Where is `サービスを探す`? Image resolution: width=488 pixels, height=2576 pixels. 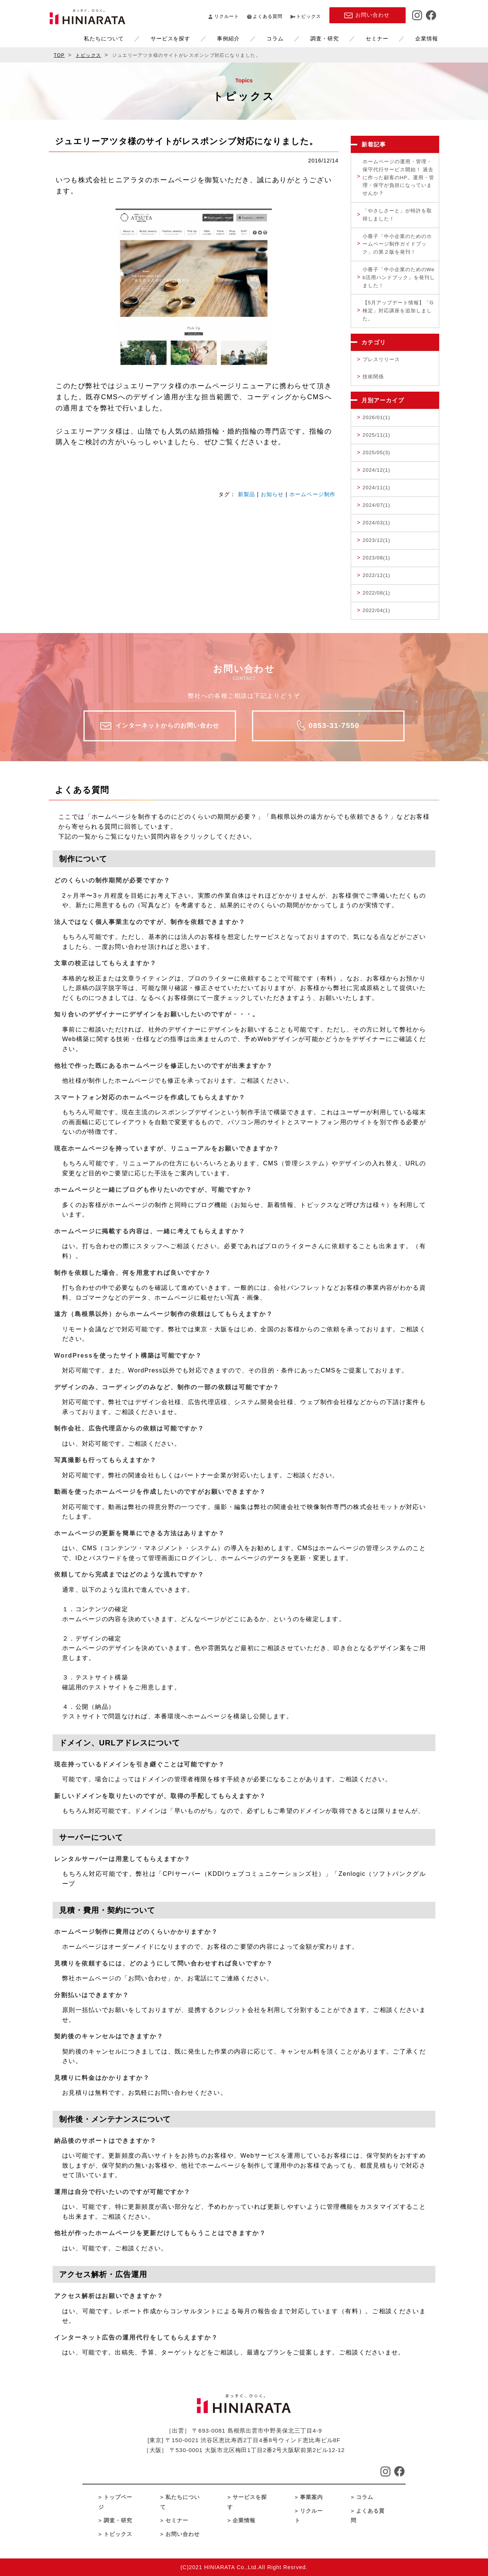
サービスを探す is located at coordinates (153, 38).